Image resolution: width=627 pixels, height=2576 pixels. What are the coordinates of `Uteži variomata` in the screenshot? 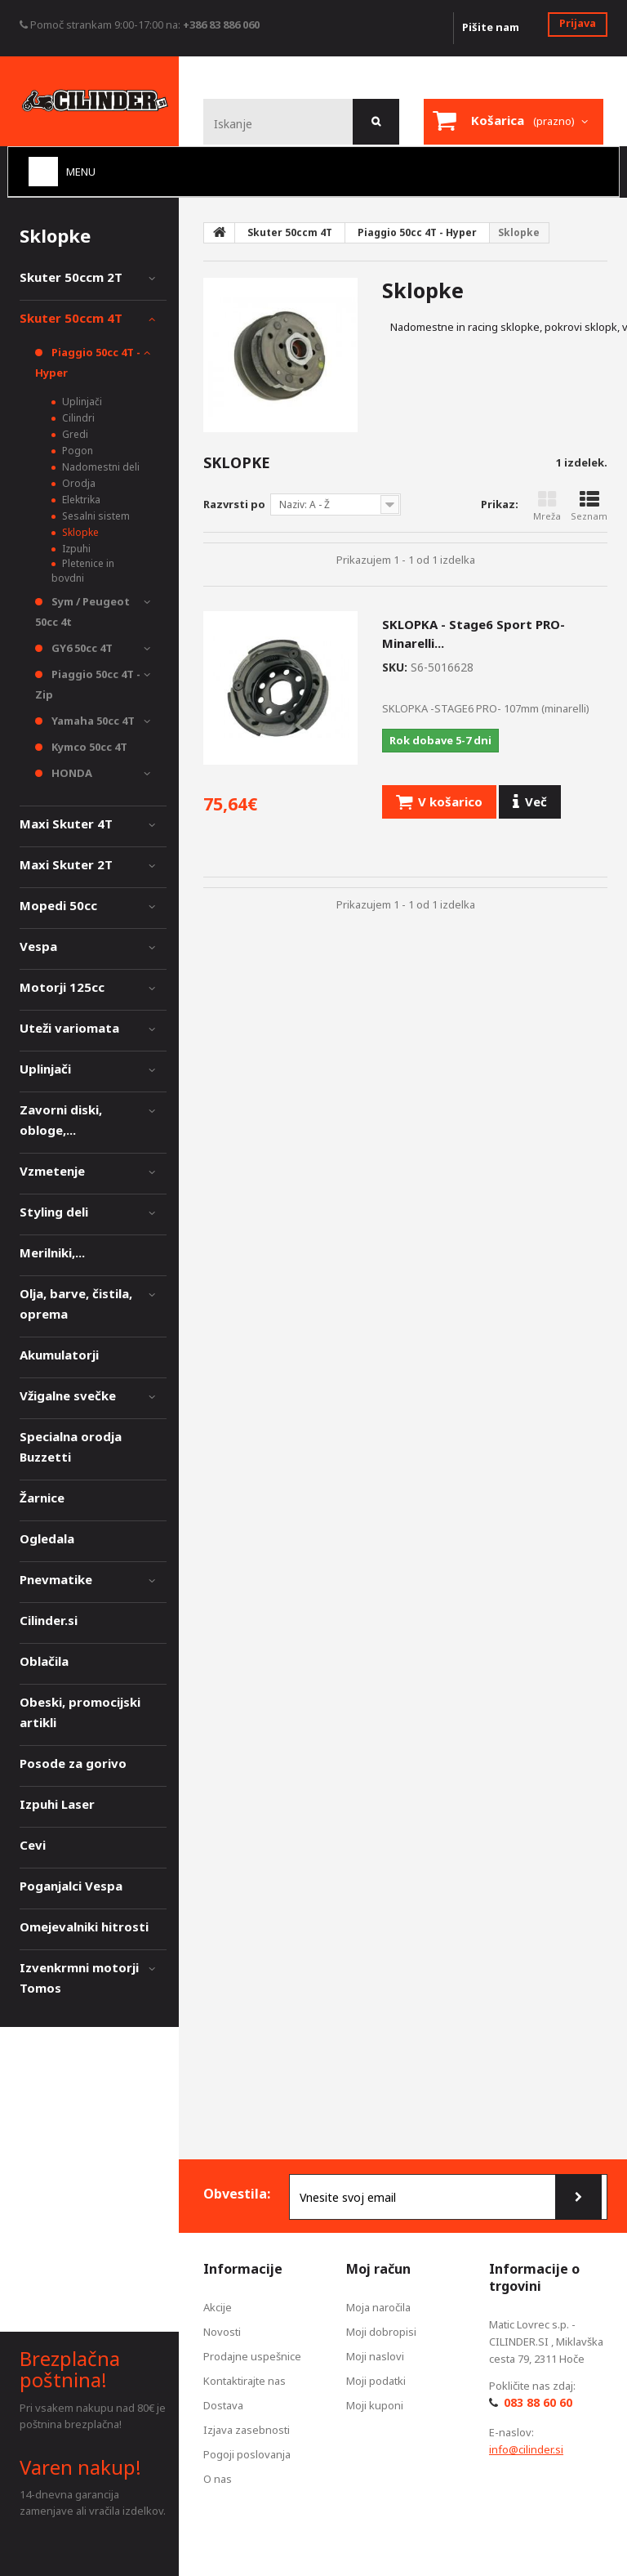 It's located at (69, 1028).